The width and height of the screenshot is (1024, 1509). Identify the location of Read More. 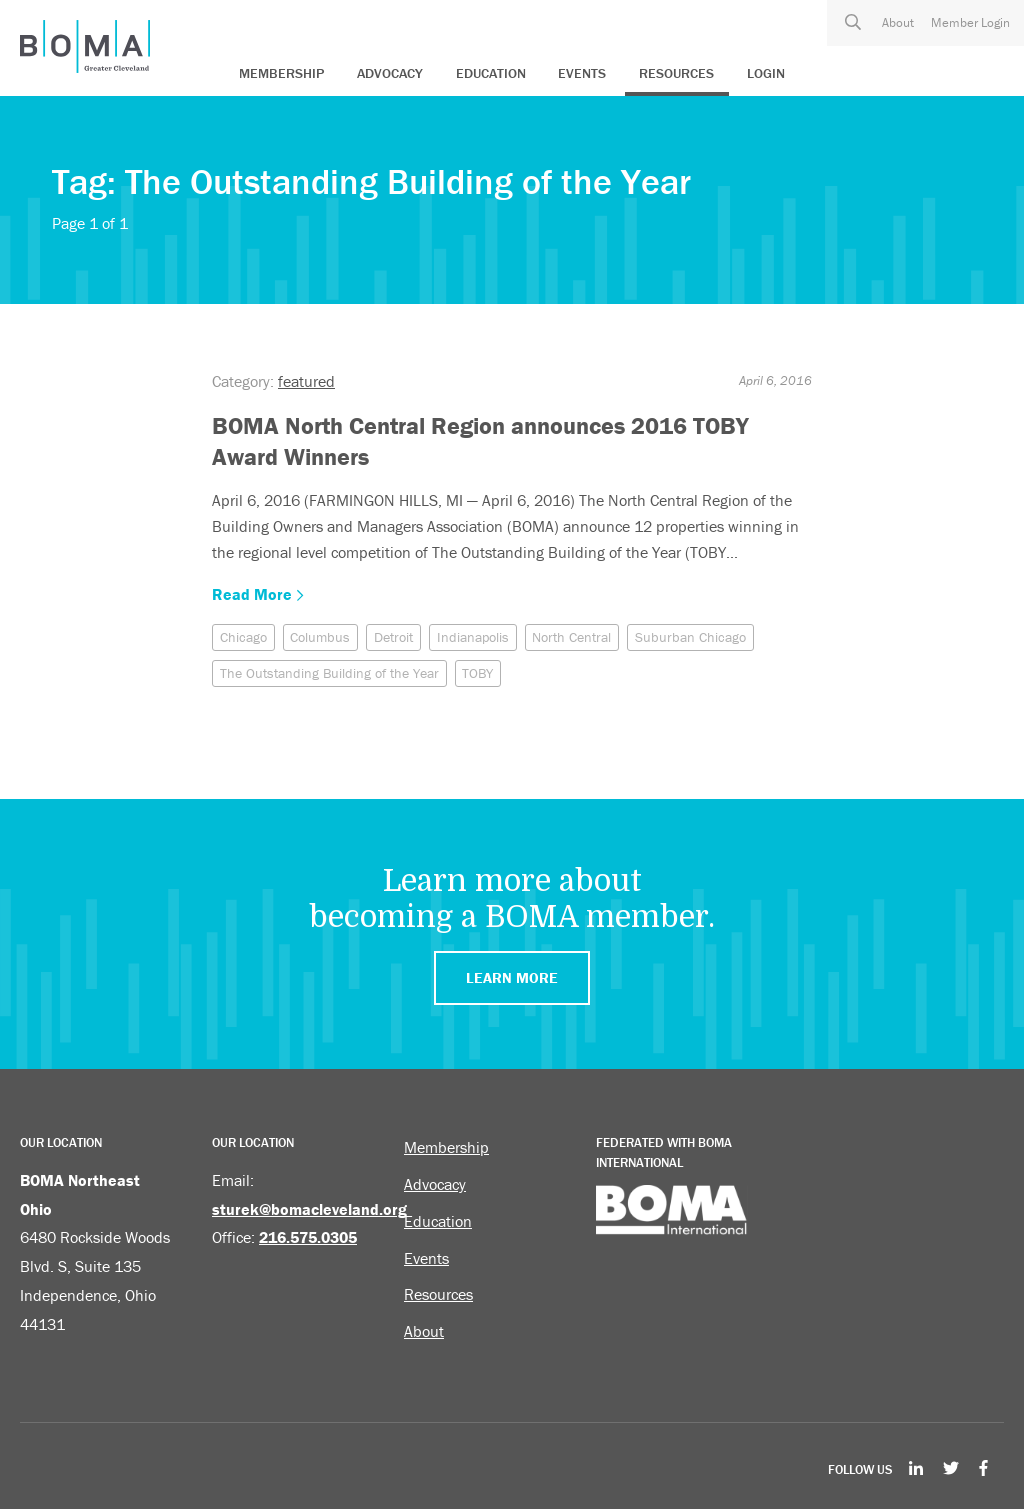
(258, 594).